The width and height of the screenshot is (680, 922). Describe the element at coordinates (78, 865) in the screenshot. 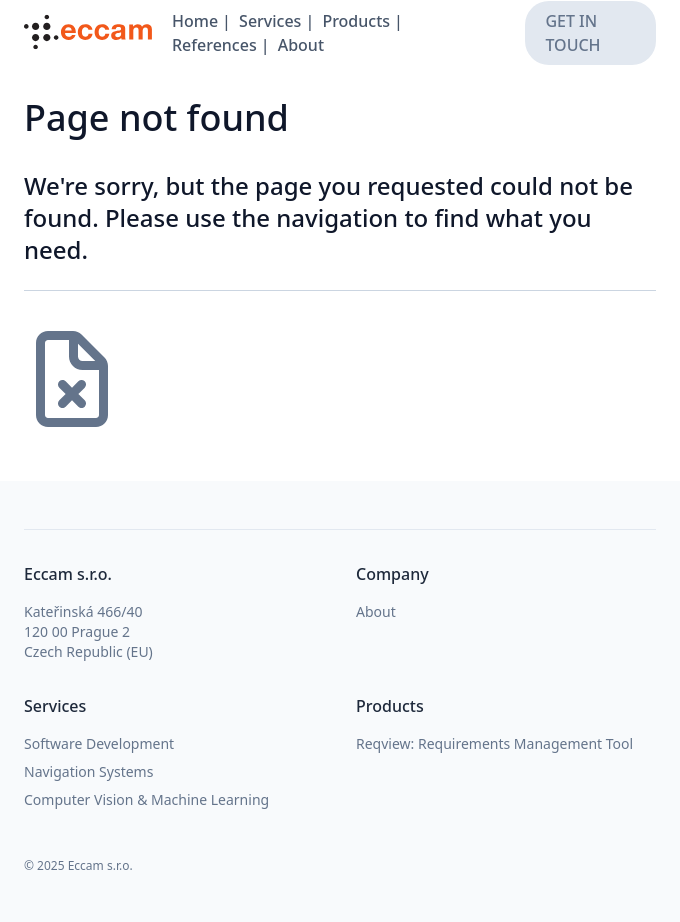

I see `© 2025 Eccam s.r.o.` at that location.